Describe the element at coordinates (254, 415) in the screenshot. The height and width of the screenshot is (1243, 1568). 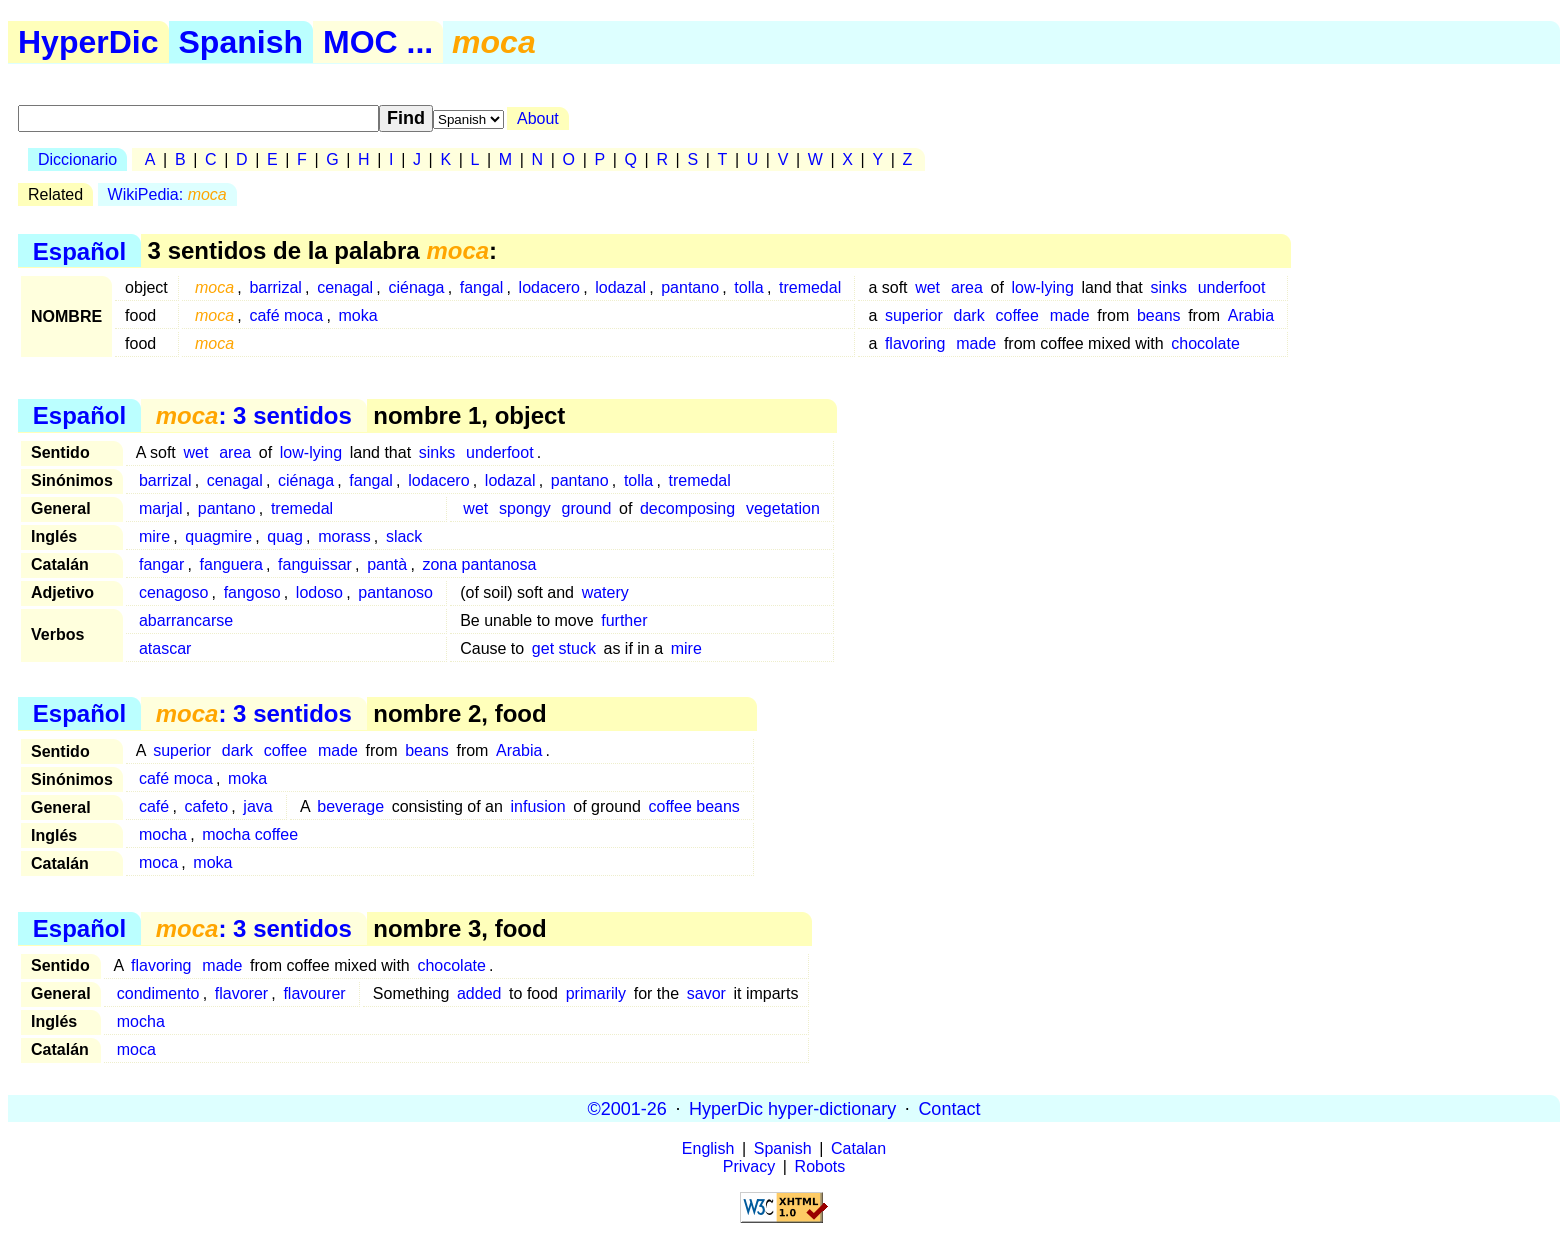
I see `: 3 sentidos` at that location.